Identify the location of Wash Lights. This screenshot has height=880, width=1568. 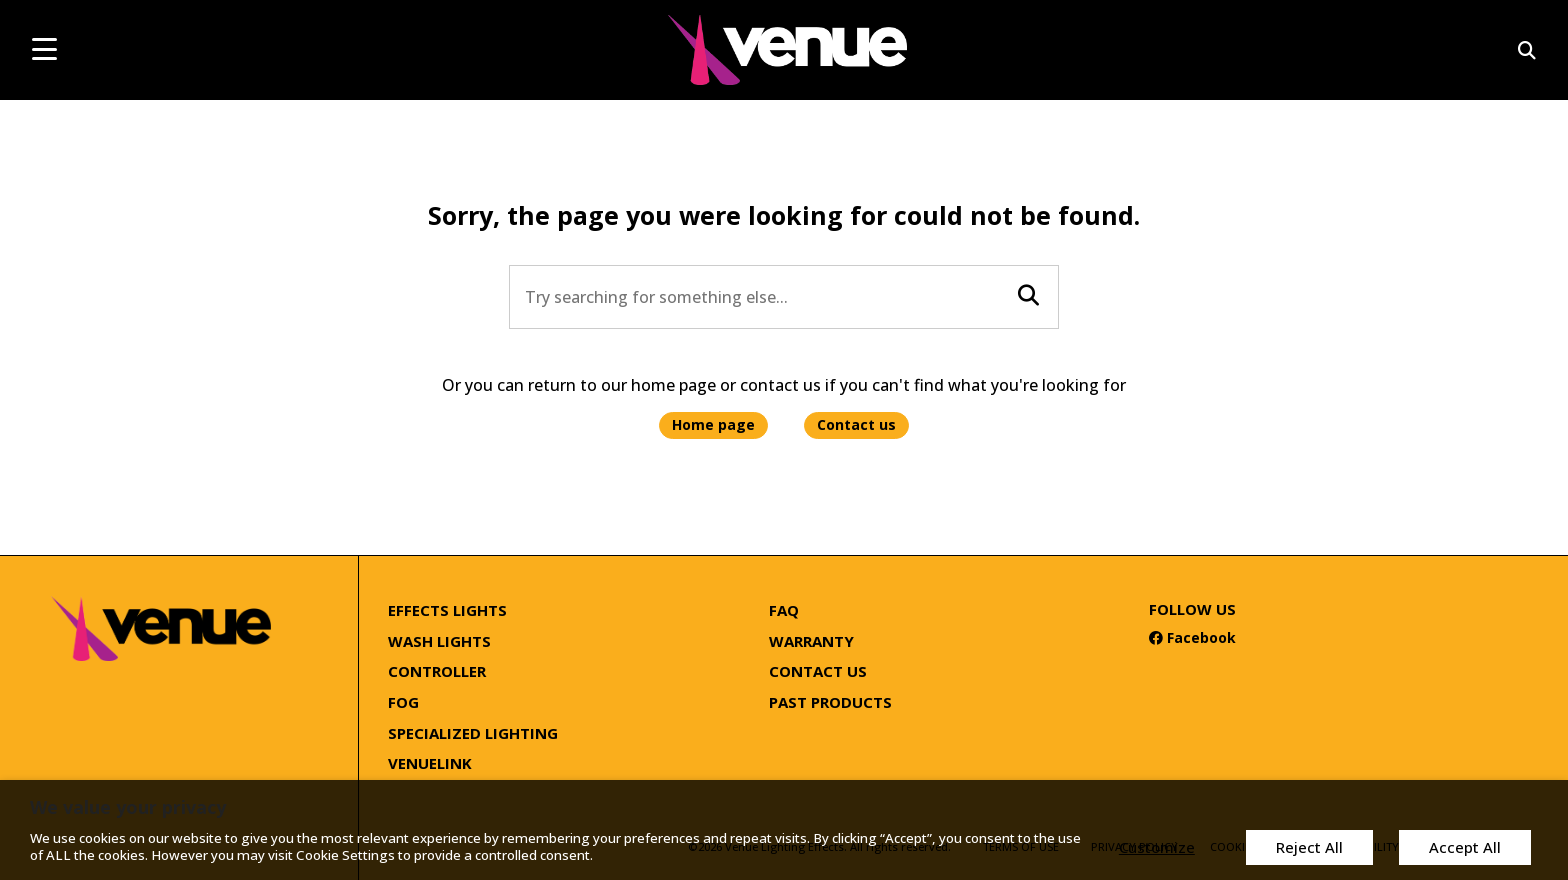
(439, 641).